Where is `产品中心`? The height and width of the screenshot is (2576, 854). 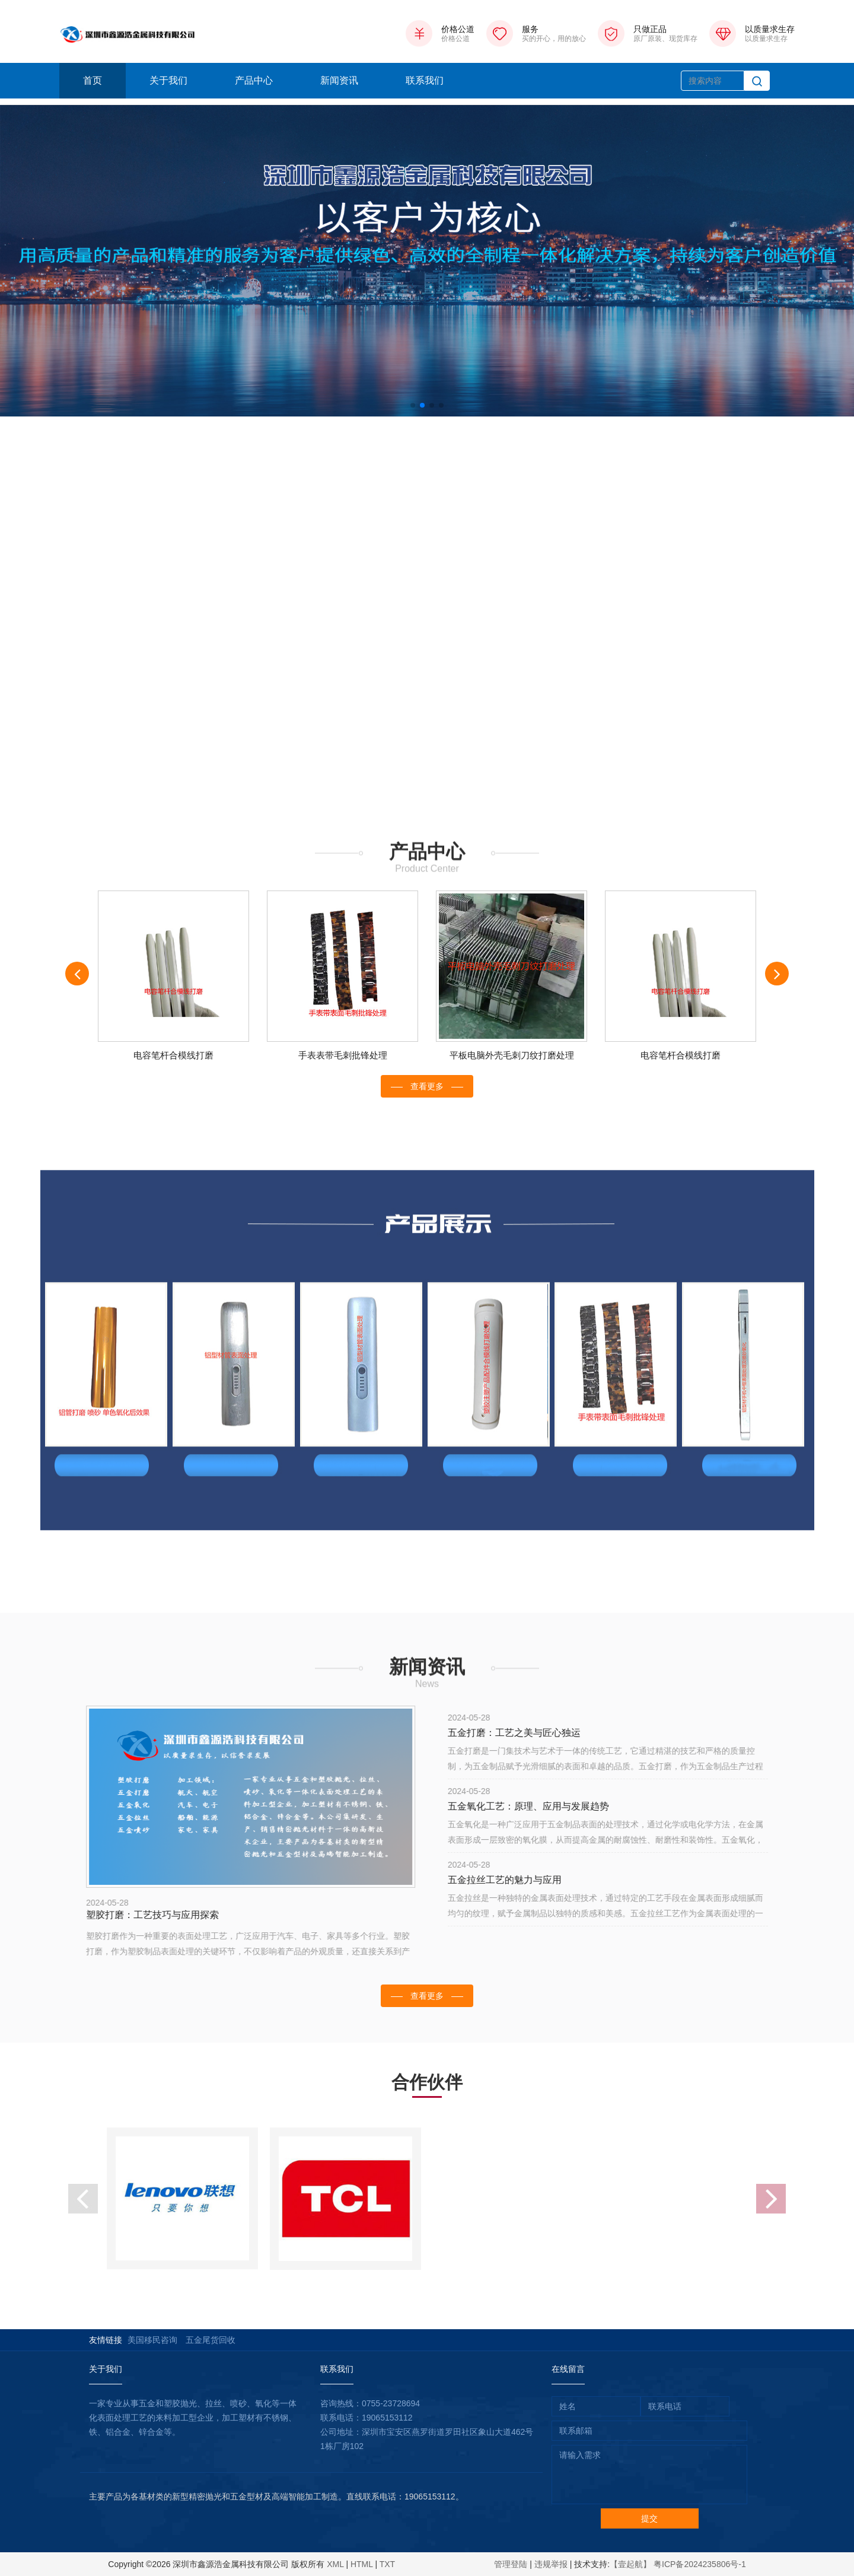
产品中心 is located at coordinates (254, 80).